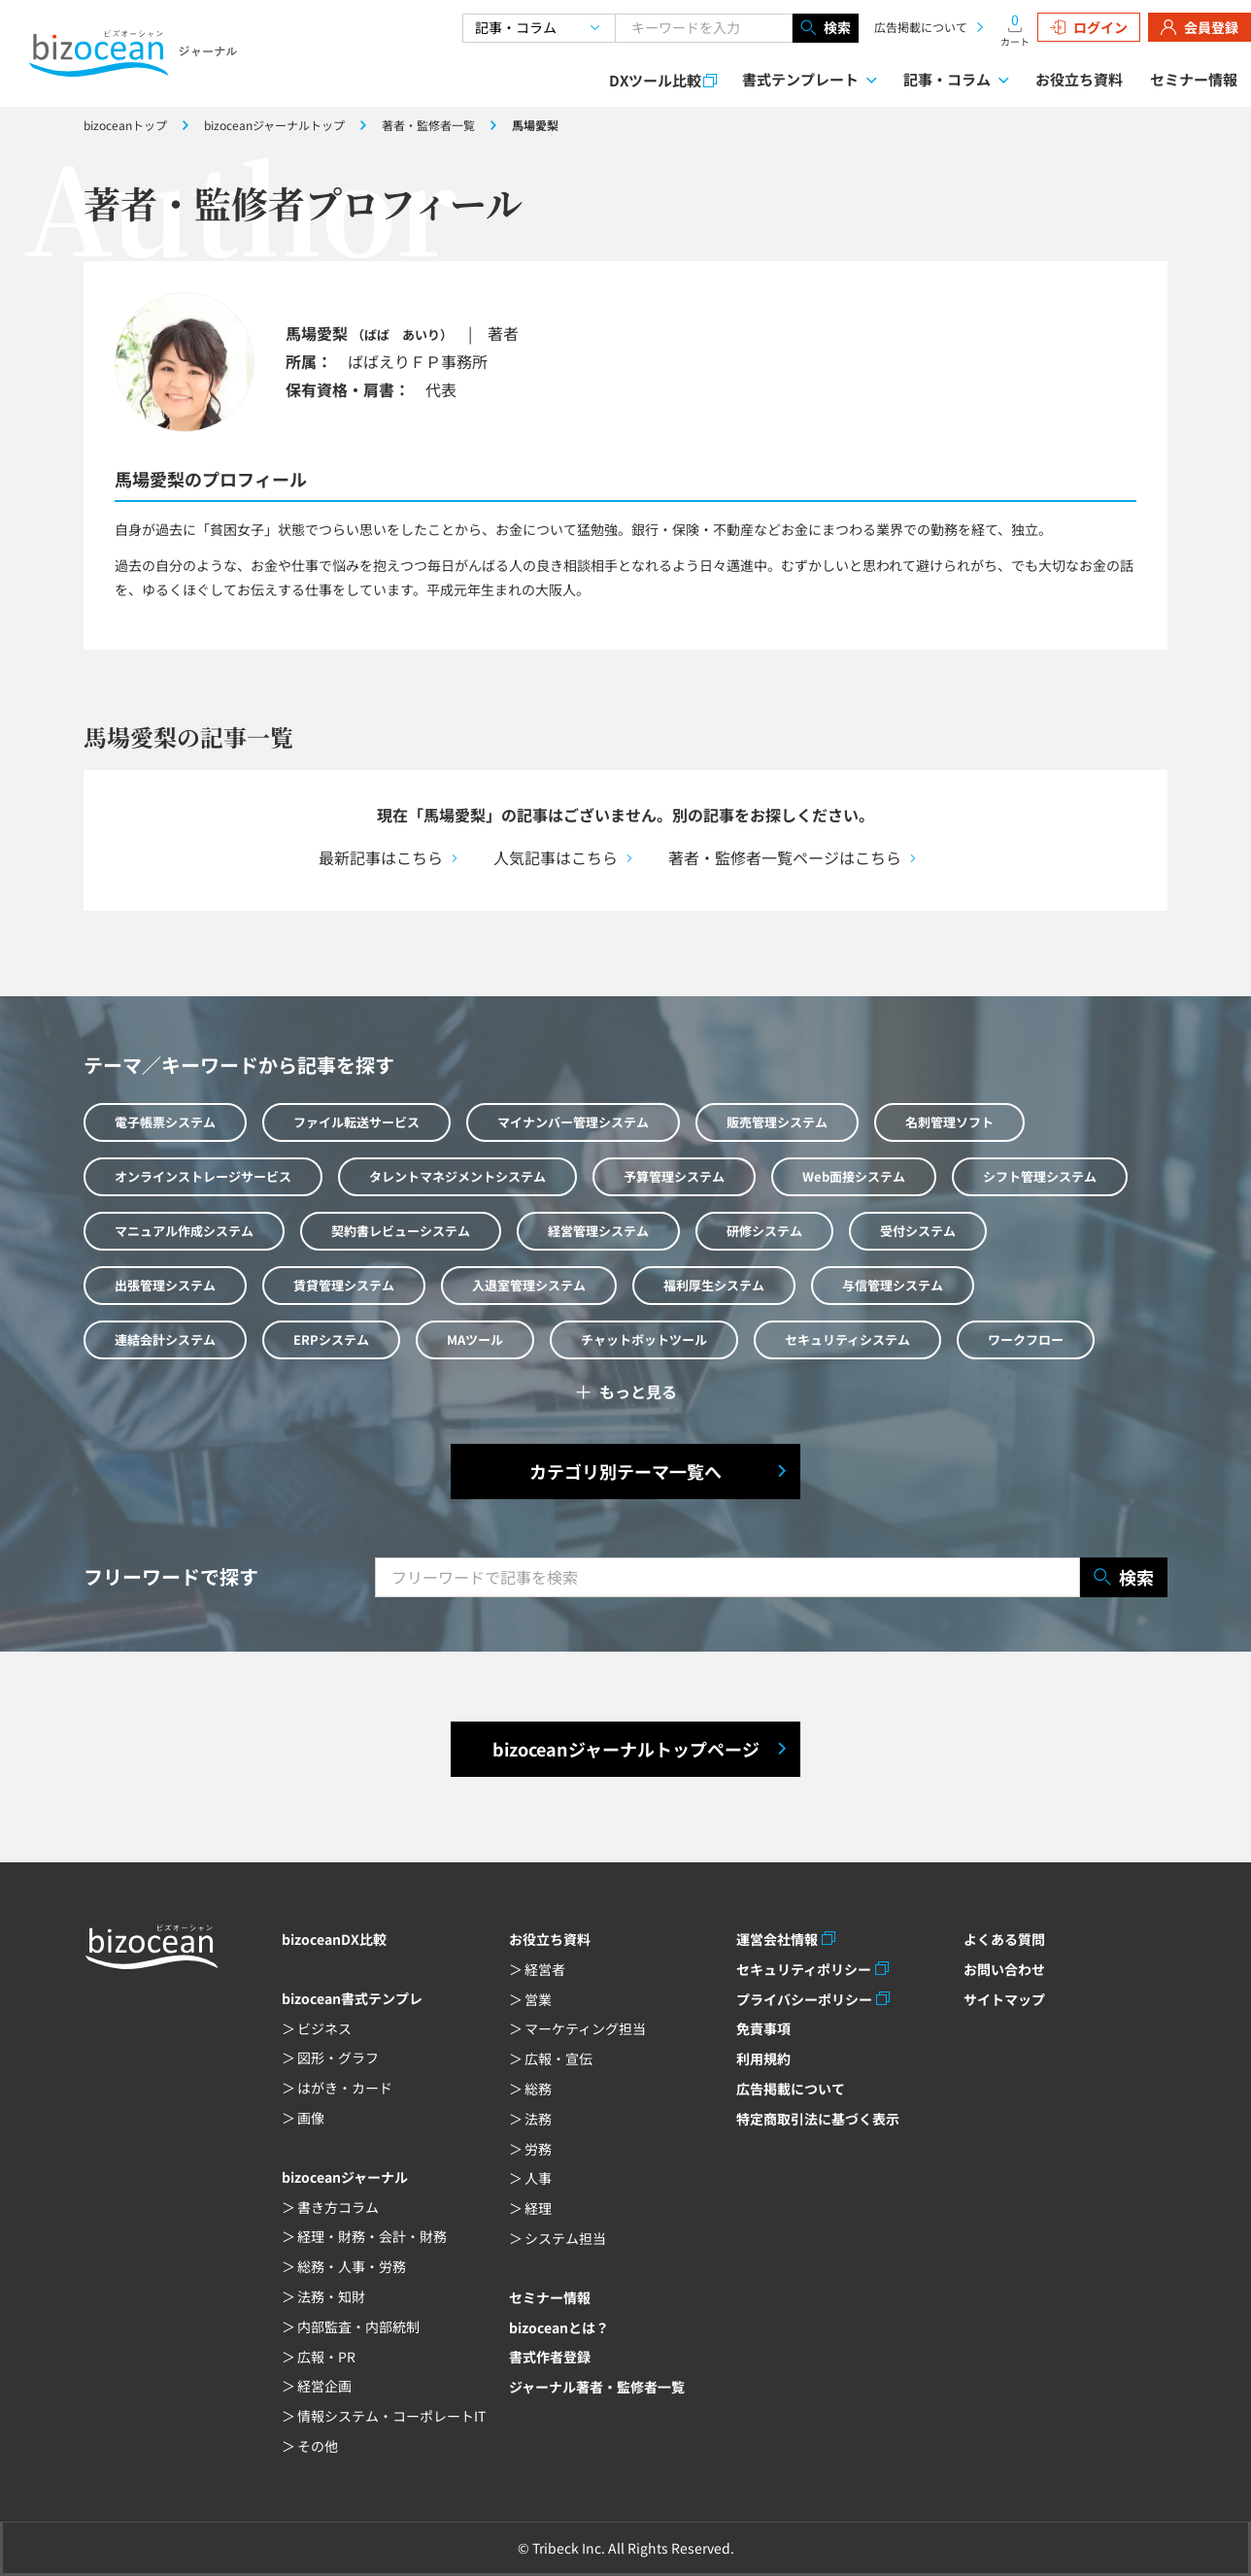  Describe the element at coordinates (165, 1122) in the screenshot. I see `電子帳票システム` at that location.